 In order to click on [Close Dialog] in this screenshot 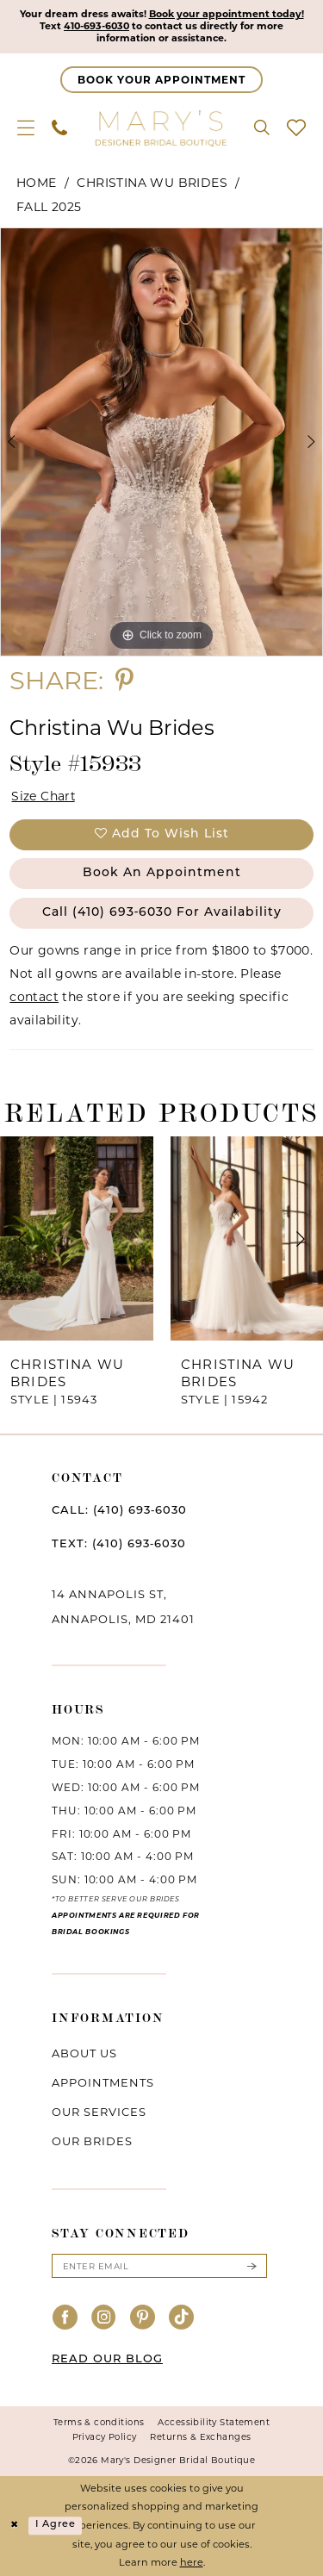, I will do `click(14, 2526)`.